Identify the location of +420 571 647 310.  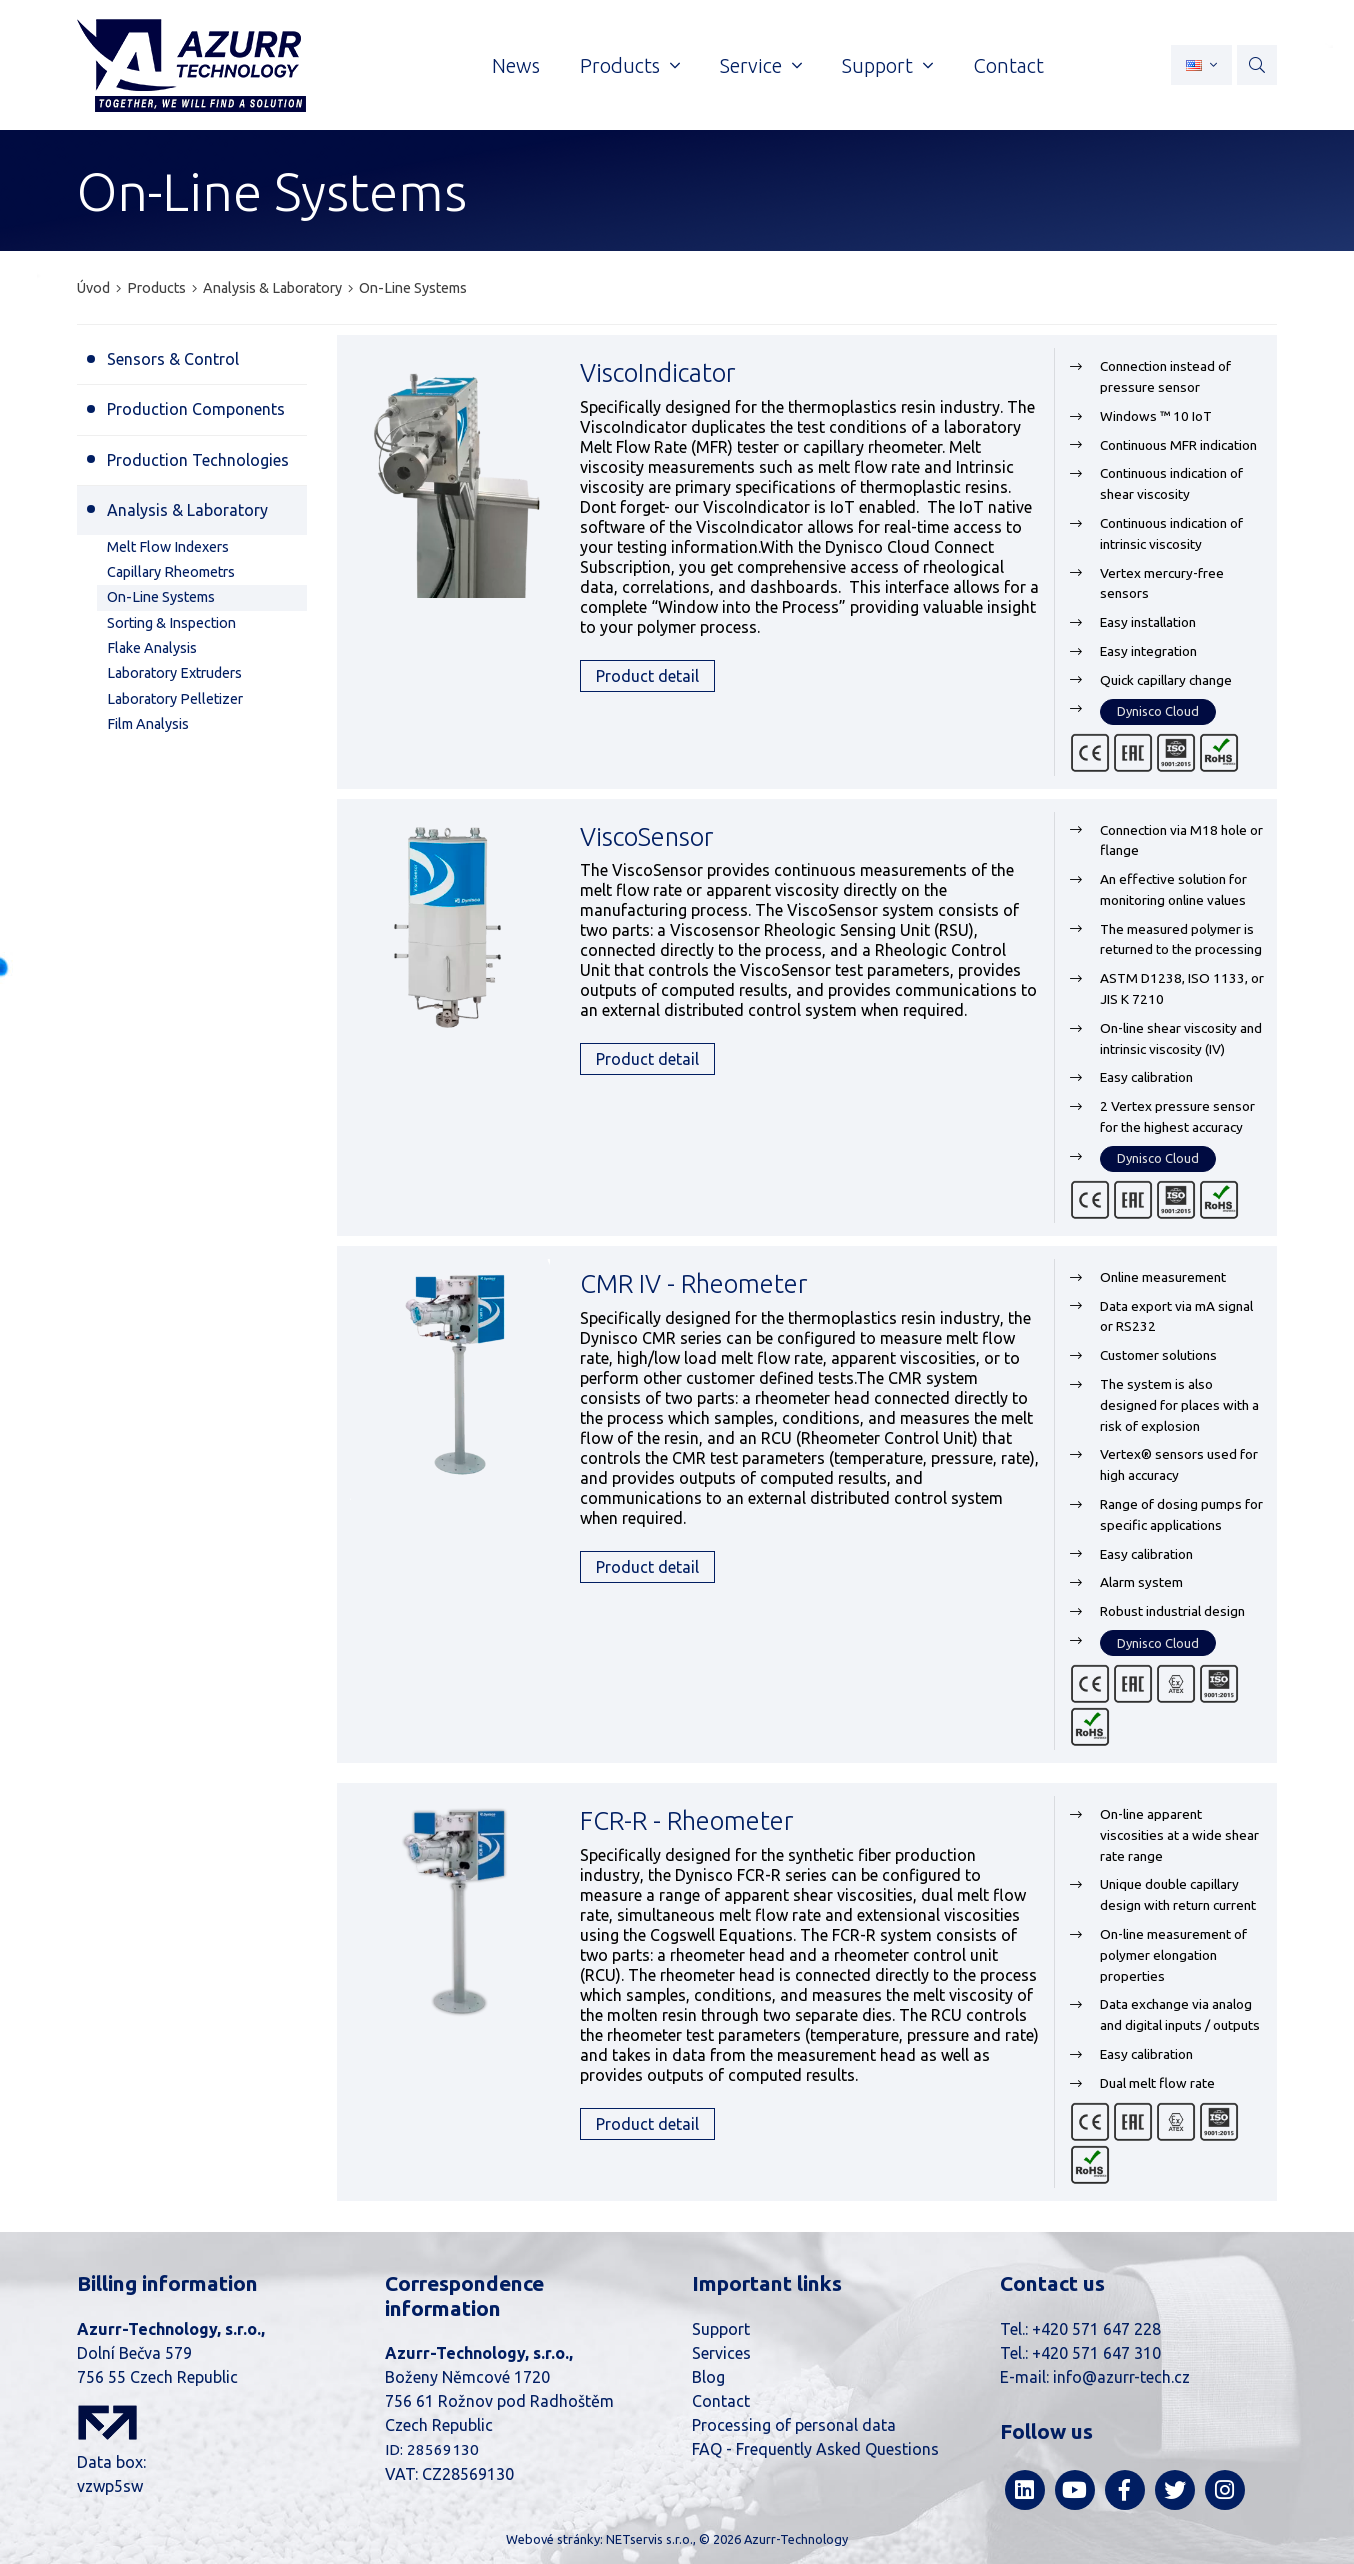
(1096, 2353).